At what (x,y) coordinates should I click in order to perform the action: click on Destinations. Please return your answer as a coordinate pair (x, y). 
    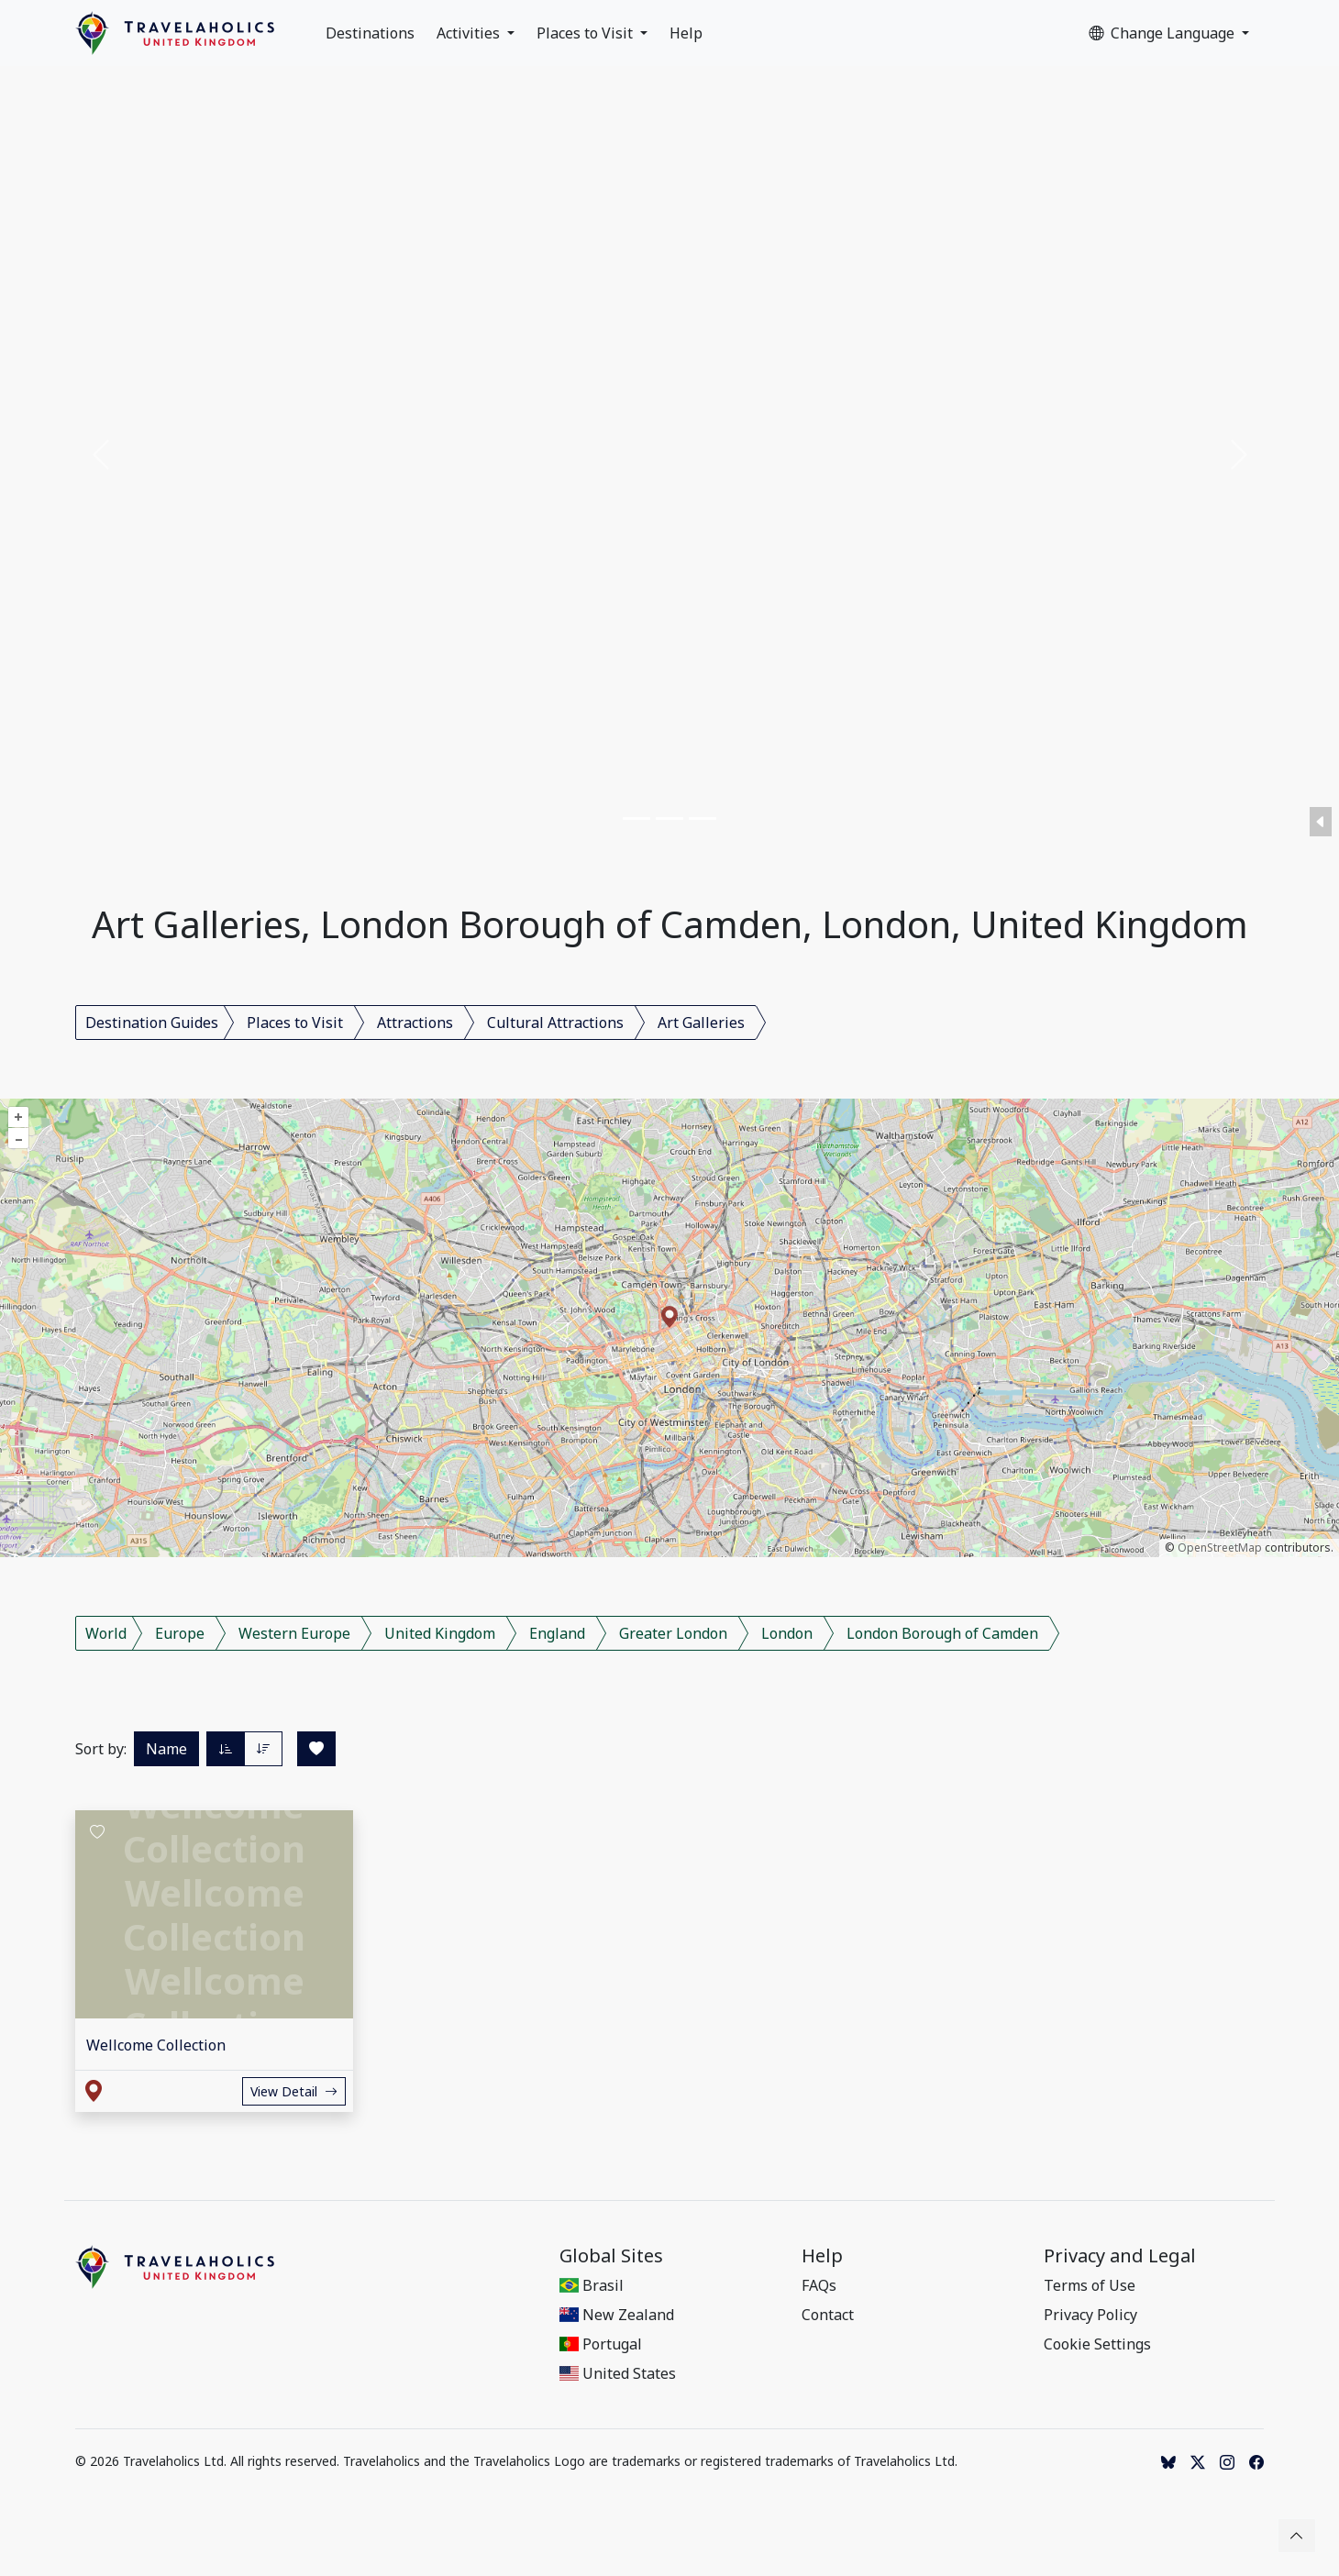
    Looking at the image, I should click on (370, 33).